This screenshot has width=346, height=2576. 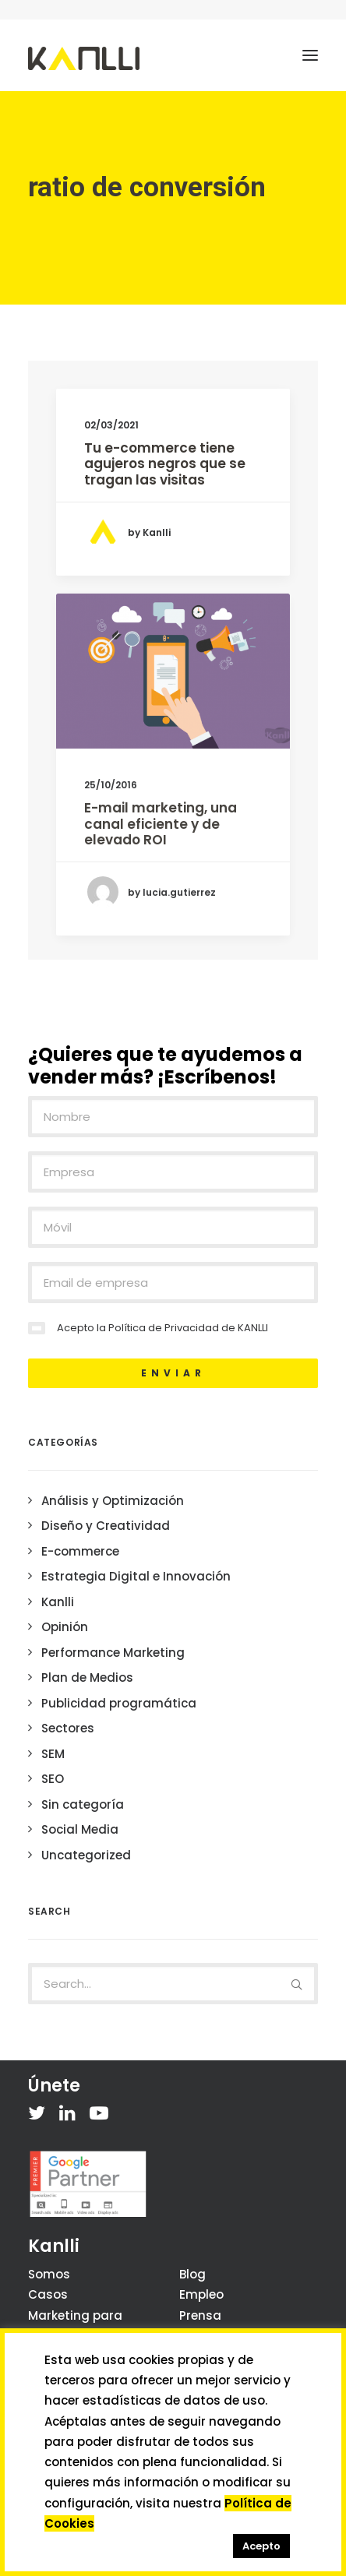 What do you see at coordinates (164, 464) in the screenshot?
I see `Tu e-commerce tiene agujeros negros que se tragan las visitas` at bounding box center [164, 464].